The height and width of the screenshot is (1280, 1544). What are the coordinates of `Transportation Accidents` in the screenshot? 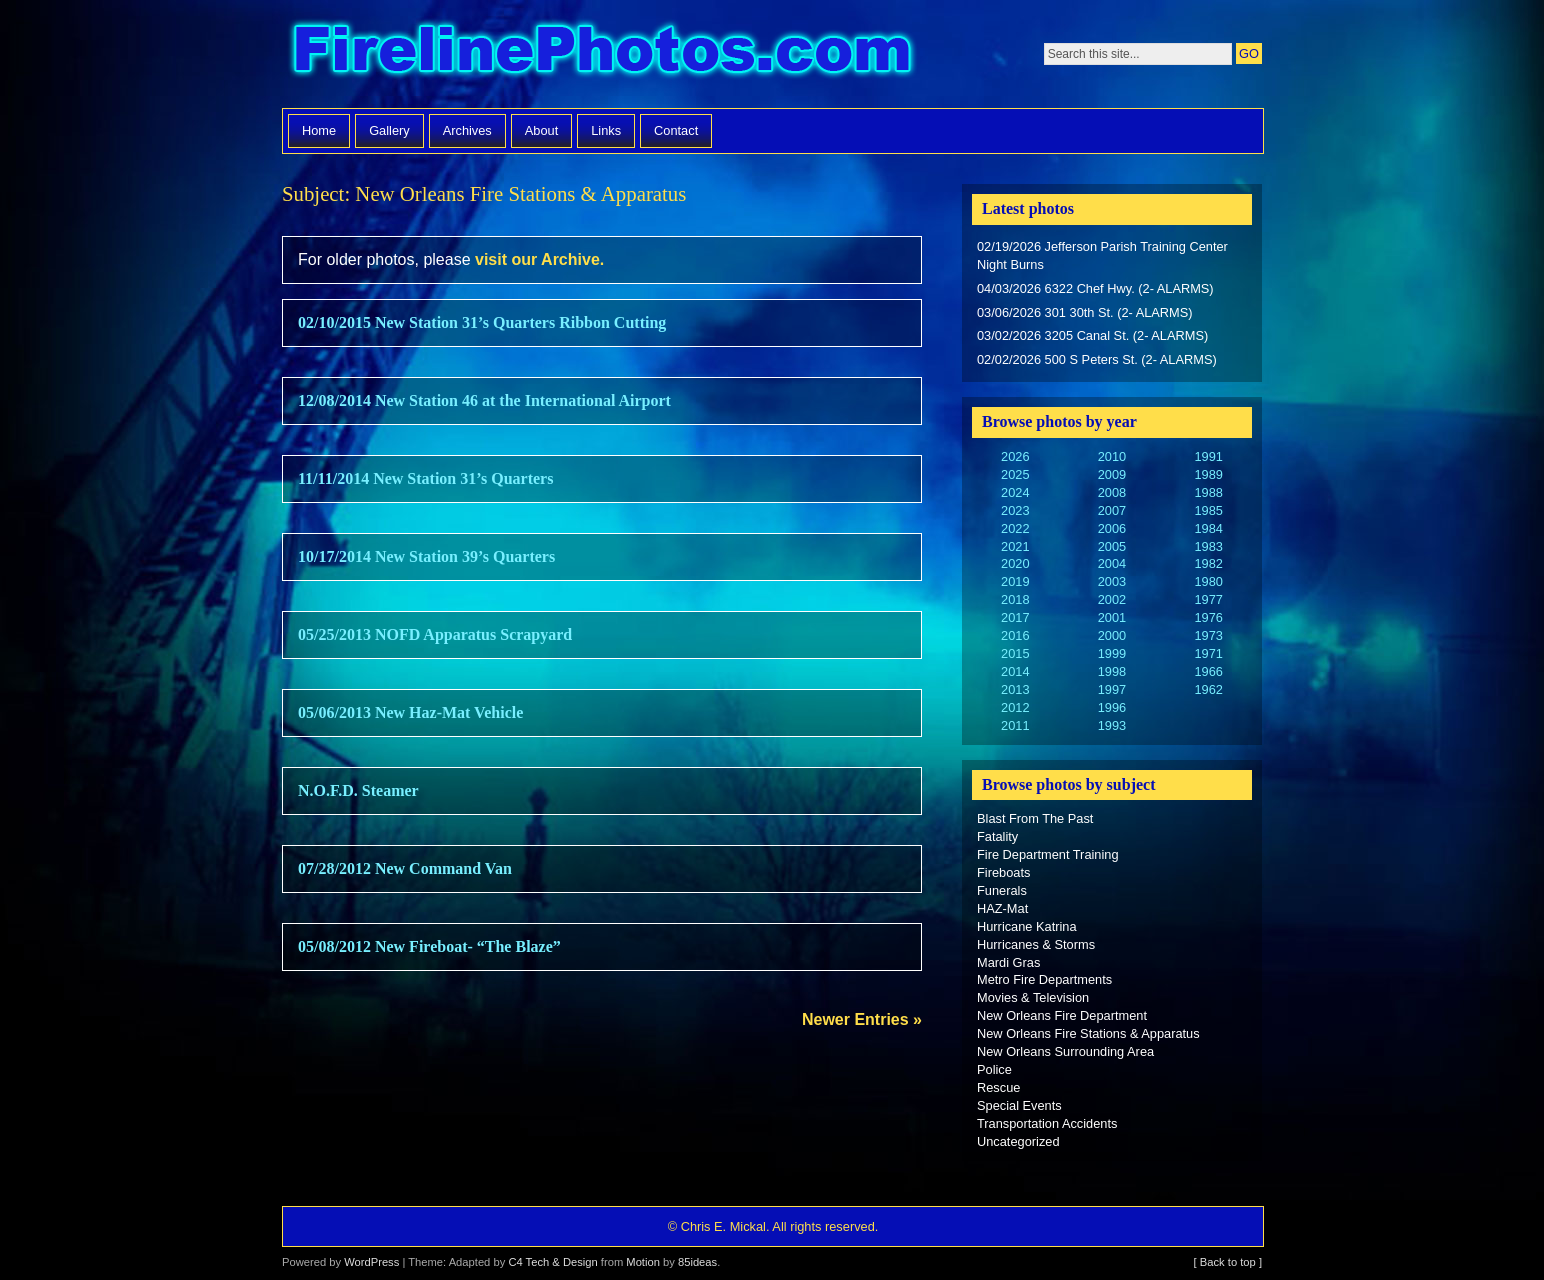 It's located at (1047, 1123).